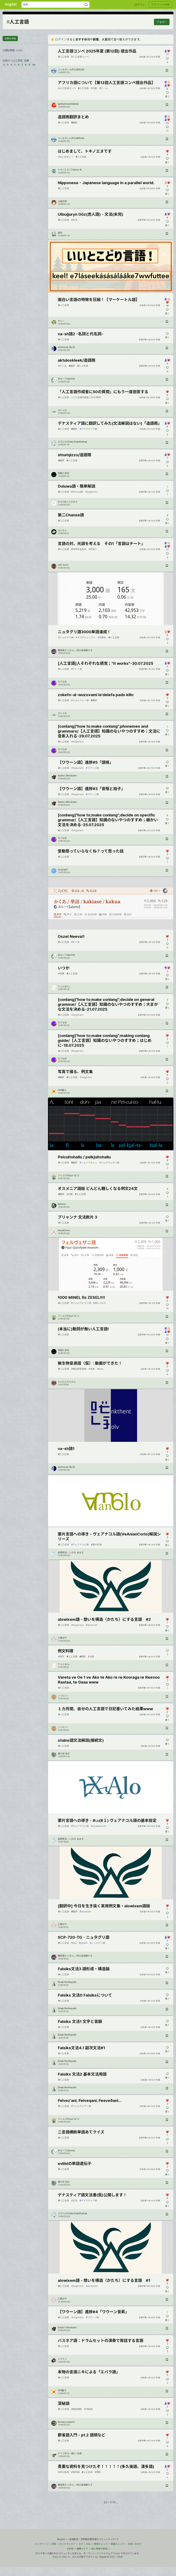 The height and width of the screenshot is (2576, 176). Describe the element at coordinates (167, 1073) in the screenshot. I see `[記事「写真で撮る、例文集」にコメントを書く]` at that location.